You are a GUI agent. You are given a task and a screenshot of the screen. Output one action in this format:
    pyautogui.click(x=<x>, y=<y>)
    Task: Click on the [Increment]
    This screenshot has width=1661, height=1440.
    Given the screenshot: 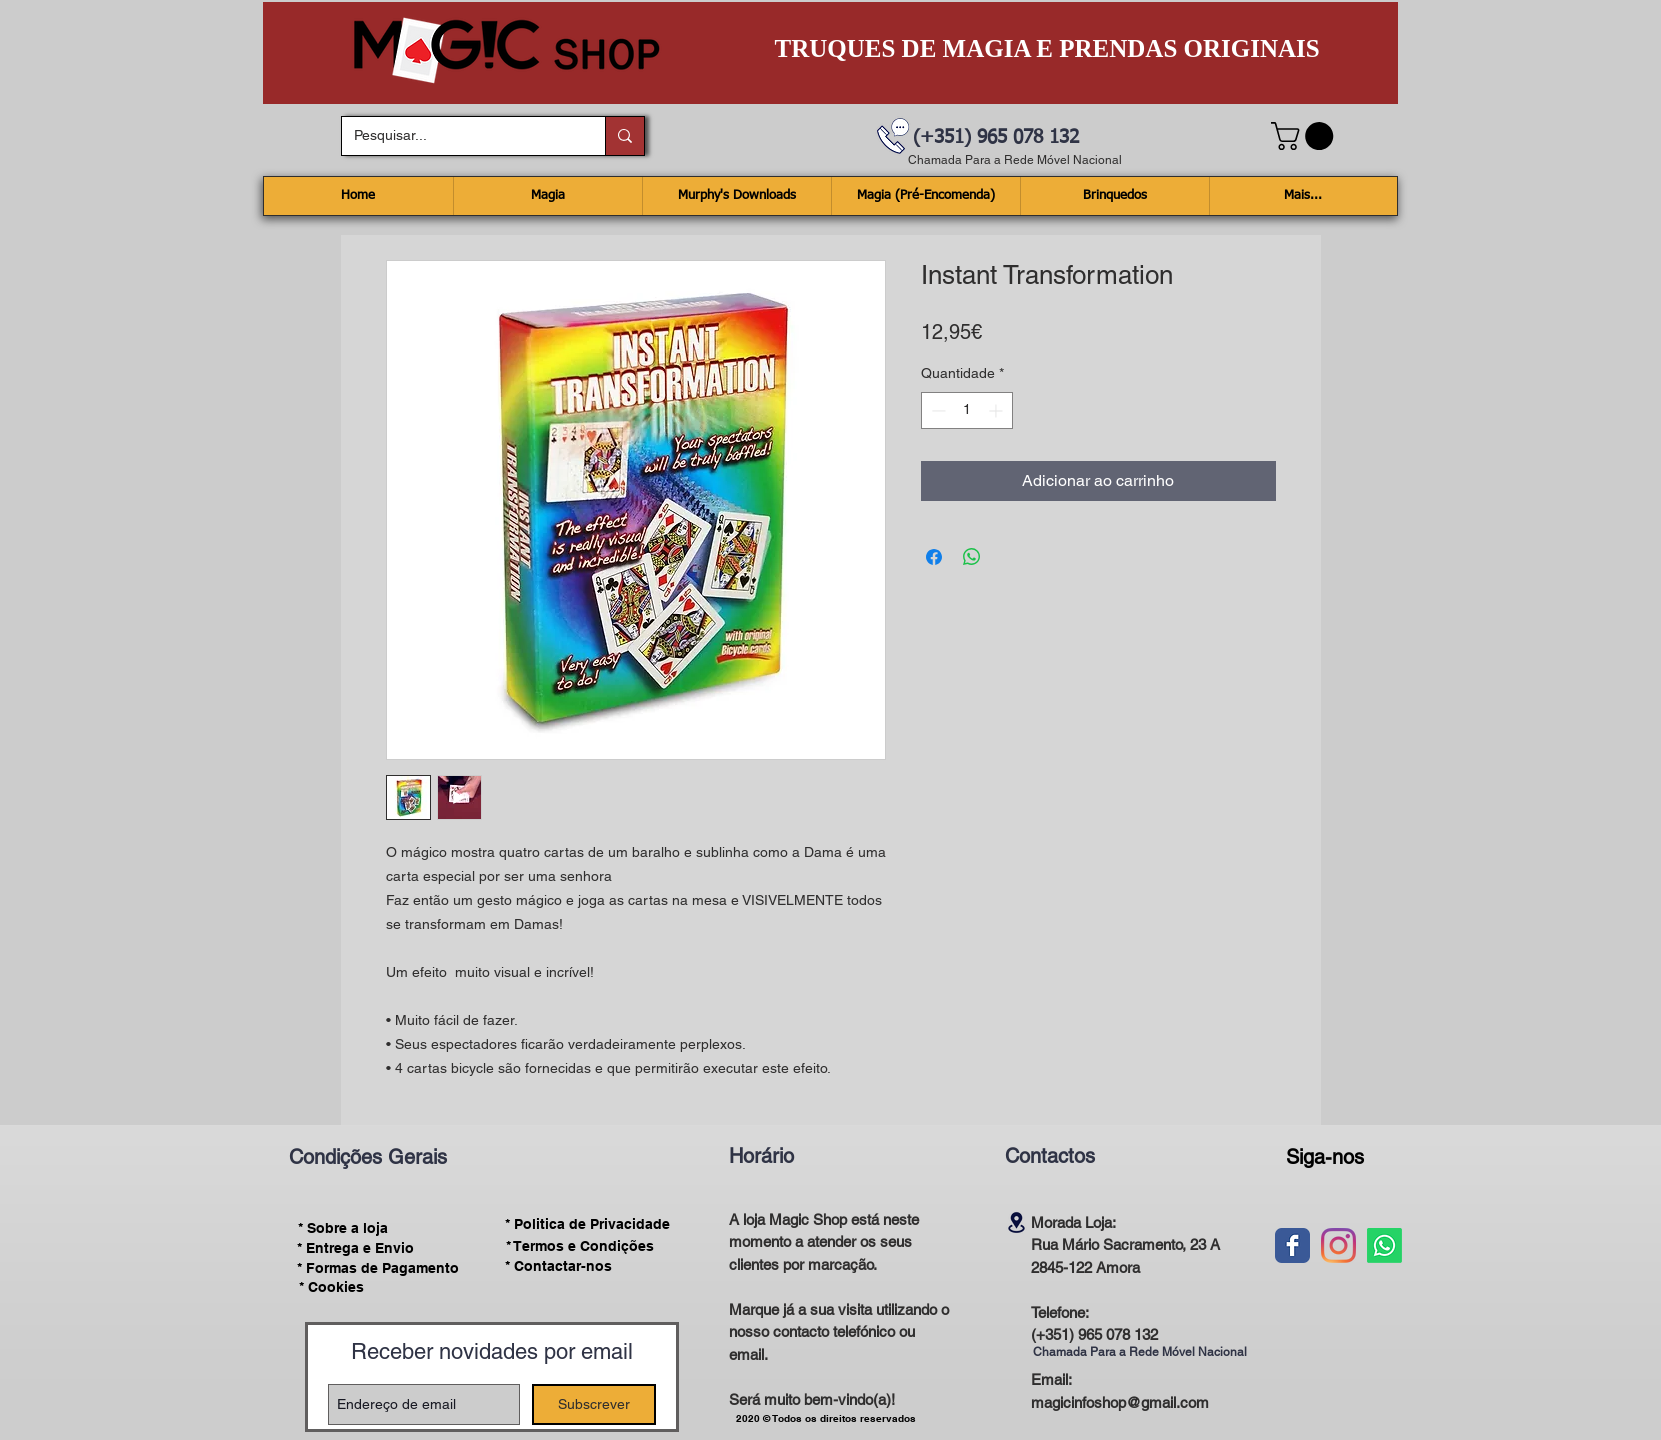 What is the action you would take?
    pyautogui.click(x=997, y=410)
    